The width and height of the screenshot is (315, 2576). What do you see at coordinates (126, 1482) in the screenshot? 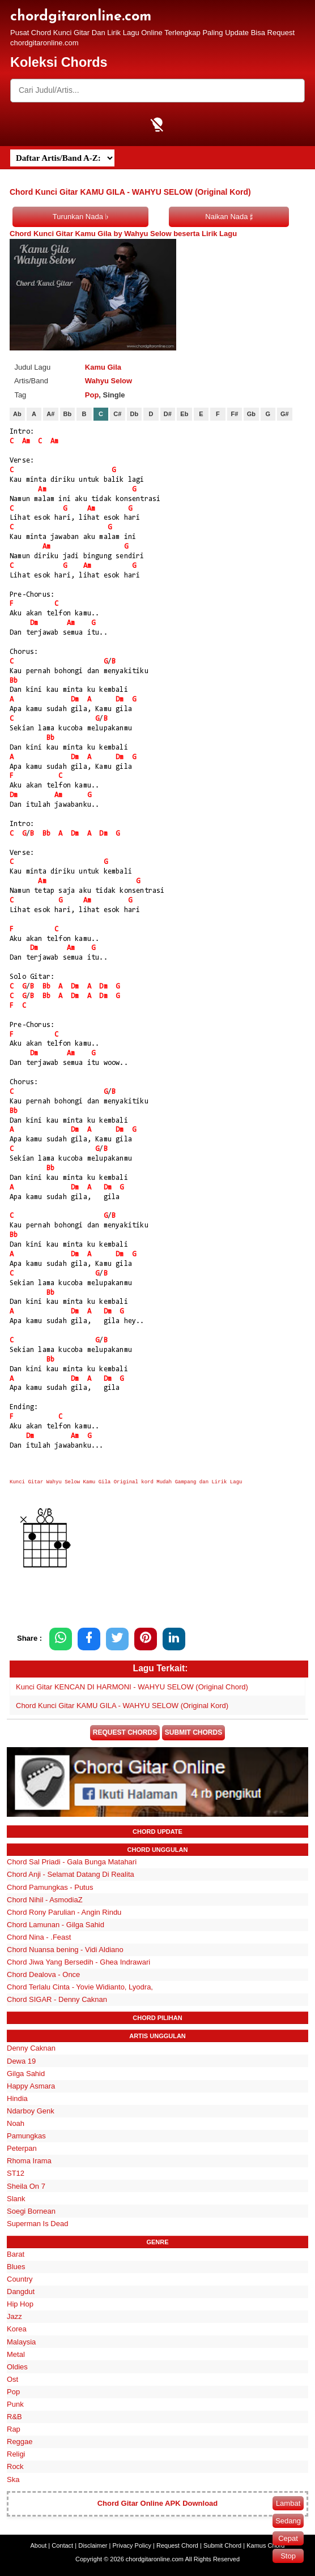
I see `Kunci Gitar Wahyu Selow Kamu Gila Original kord Mudah Gampang dan Lirik Lagu` at bounding box center [126, 1482].